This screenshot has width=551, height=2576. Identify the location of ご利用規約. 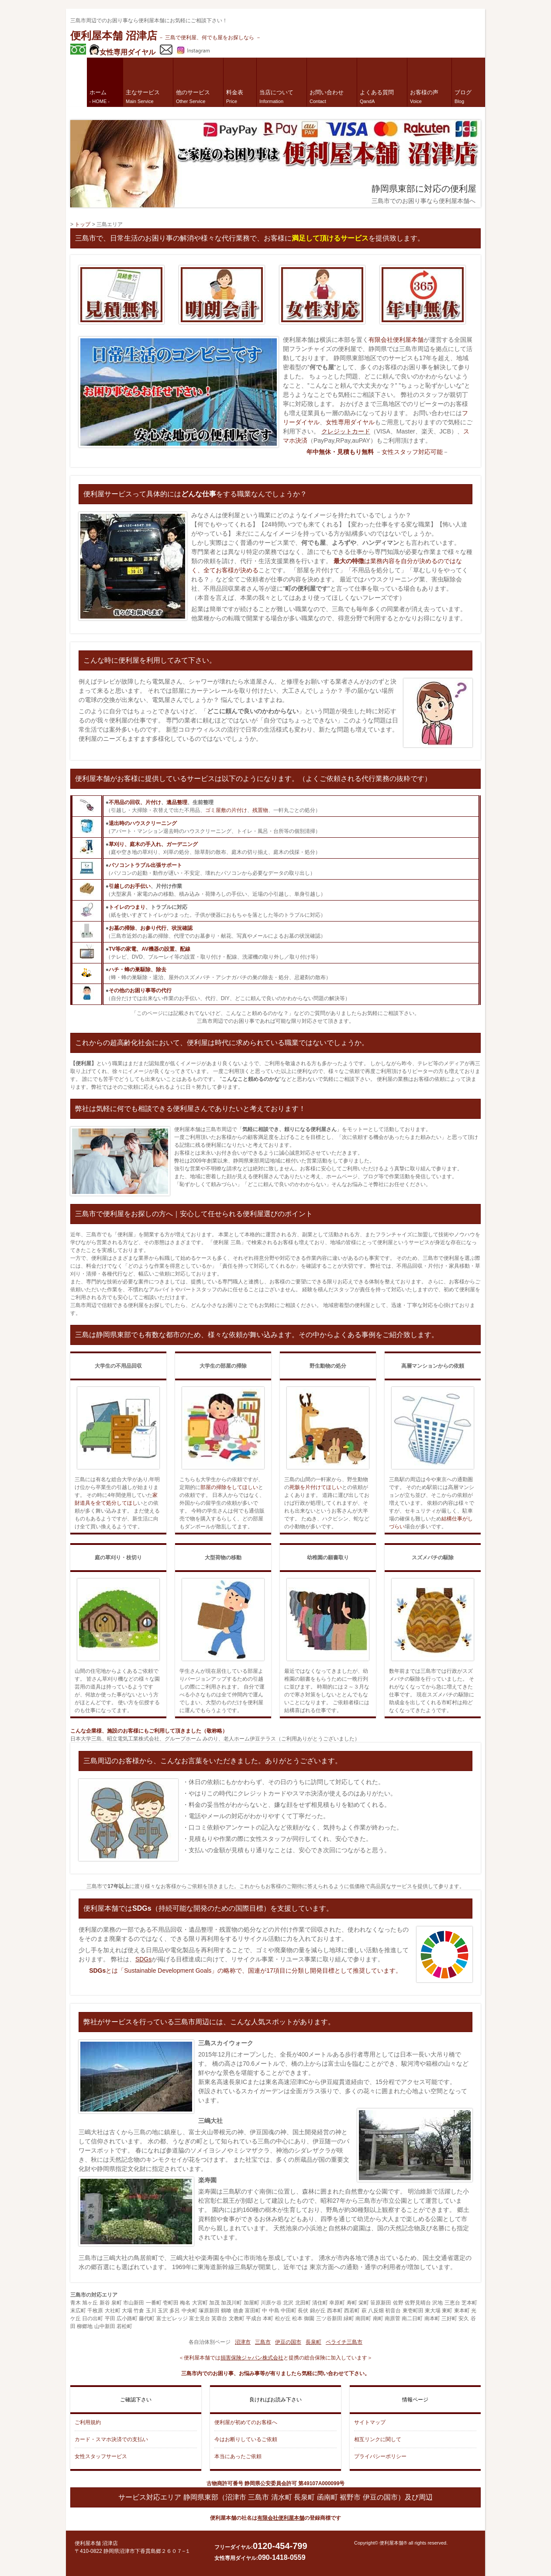
(88, 2422).